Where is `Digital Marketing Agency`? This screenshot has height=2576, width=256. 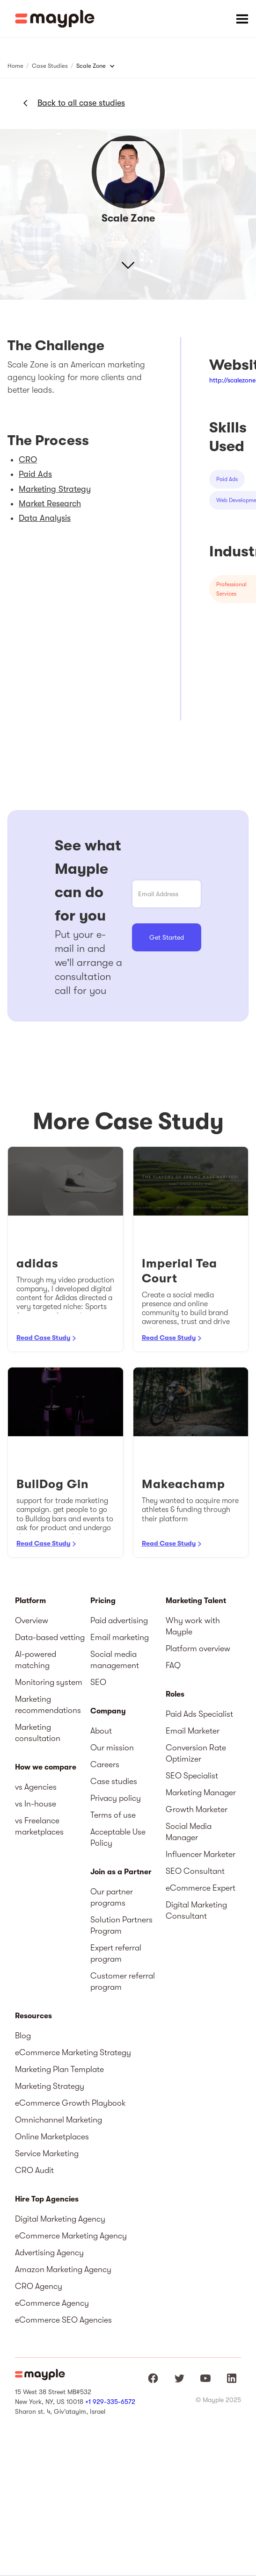 Digital Marketing Agency is located at coordinates (60, 2218).